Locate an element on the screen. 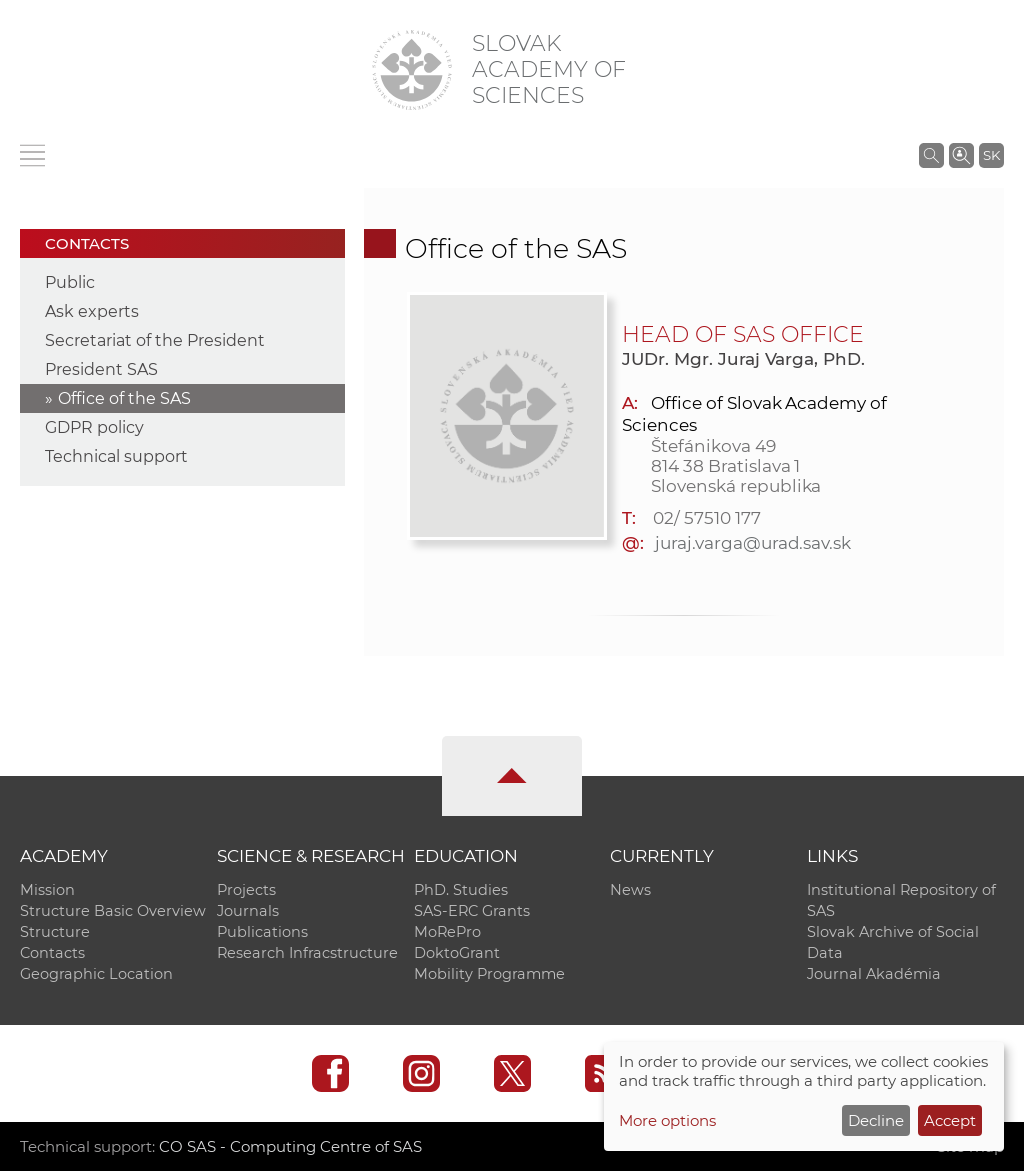 Image resolution: width=1024 pixels, height=1171 pixels. Structure Basic Overview is located at coordinates (113, 911).